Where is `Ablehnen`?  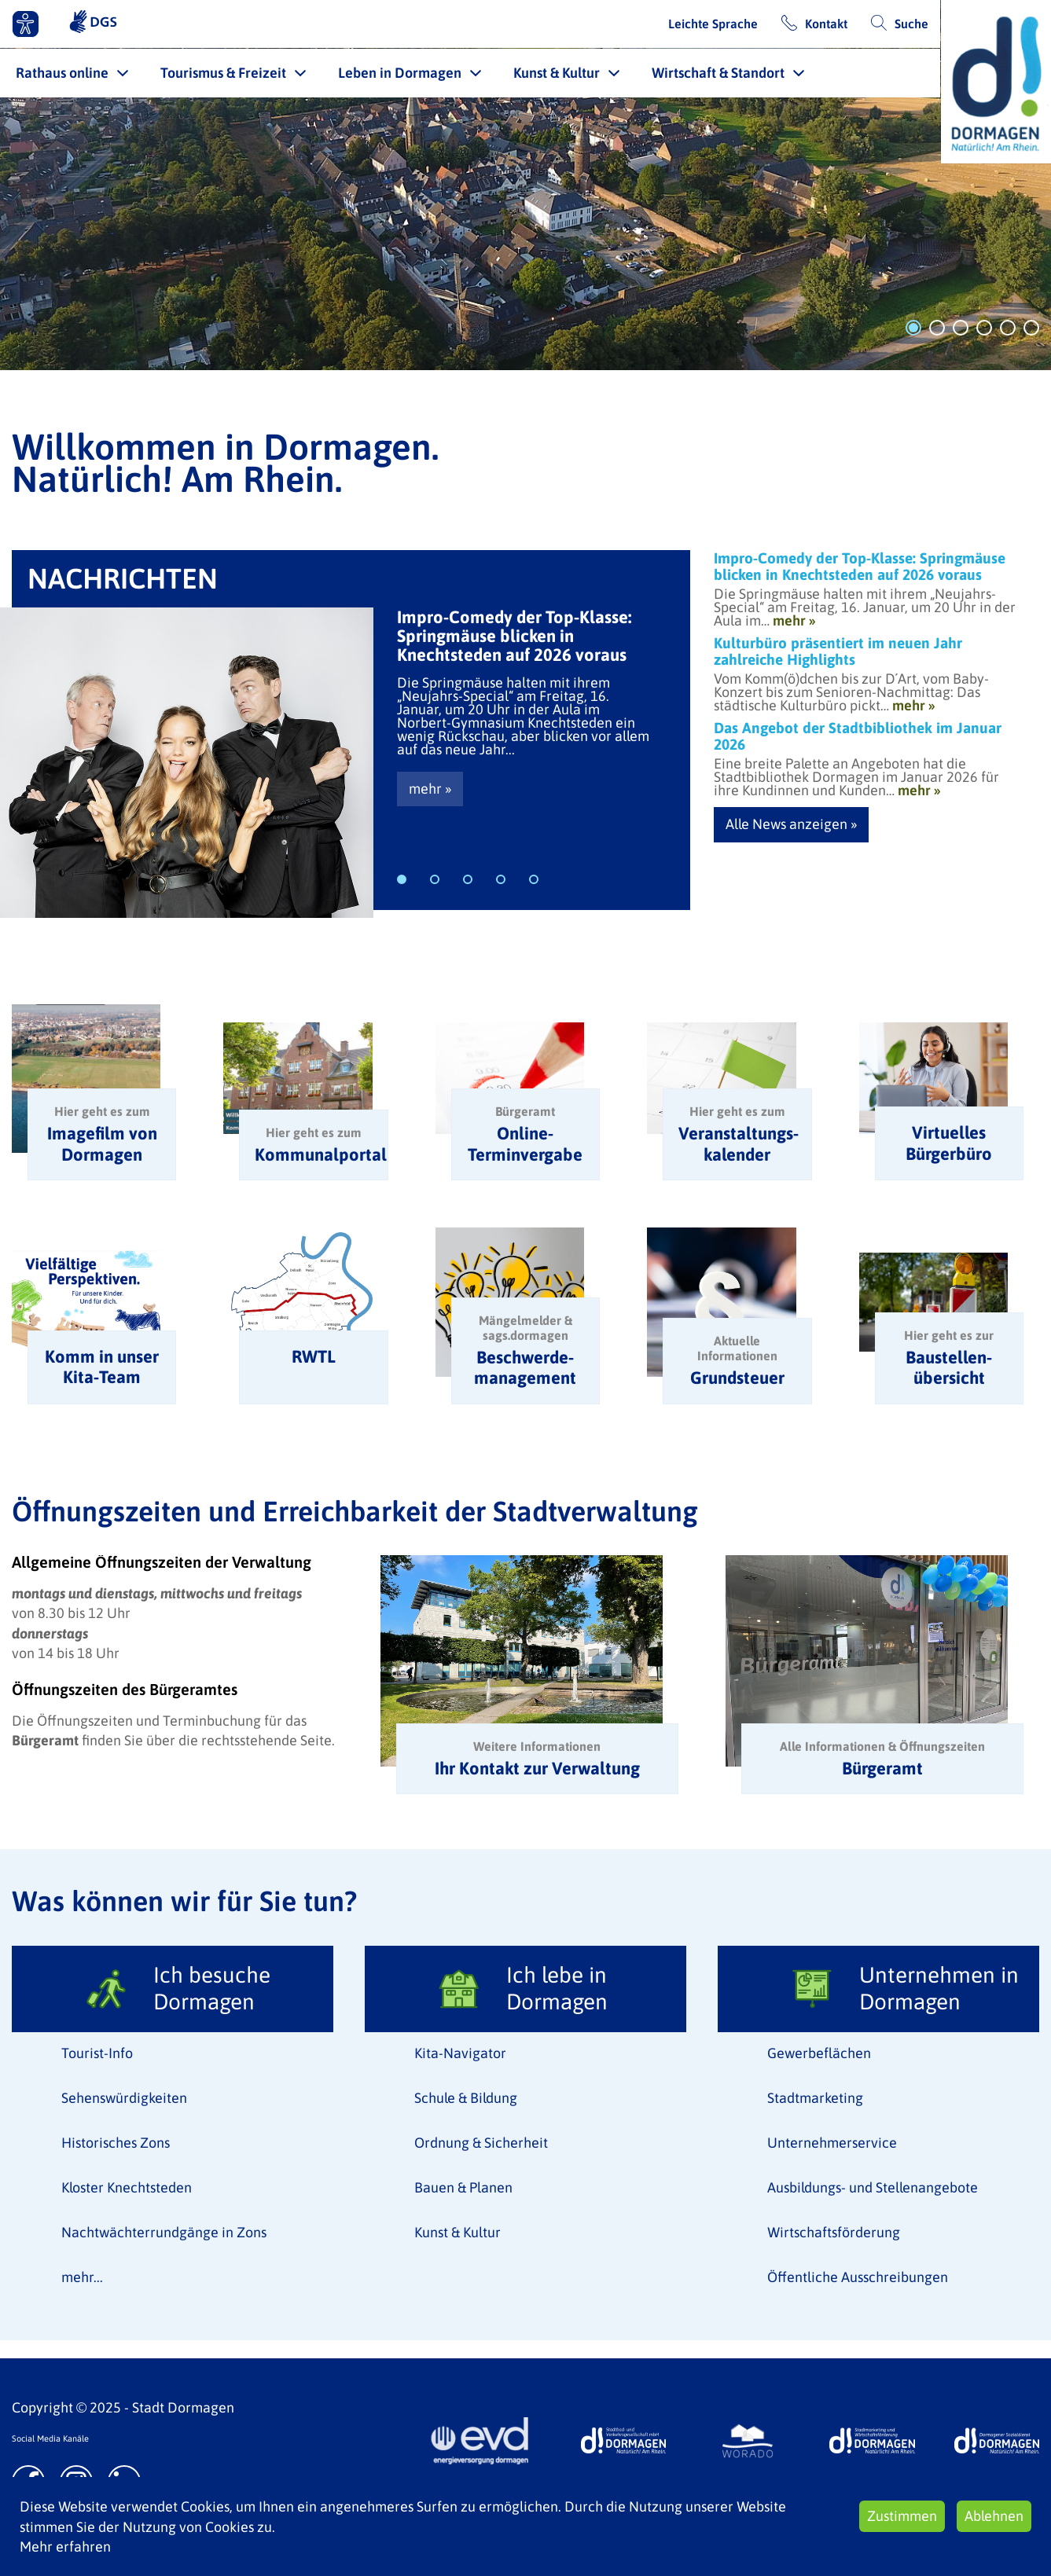 Ablehnen is located at coordinates (994, 2516).